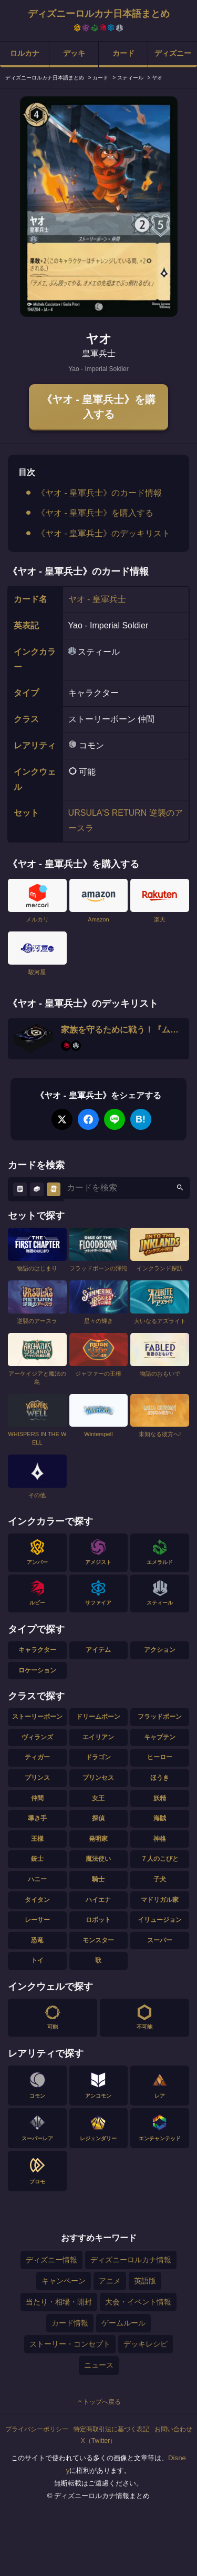 The height and width of the screenshot is (2576, 197). Describe the element at coordinates (37, 1818) in the screenshot. I see `導き手` at that location.